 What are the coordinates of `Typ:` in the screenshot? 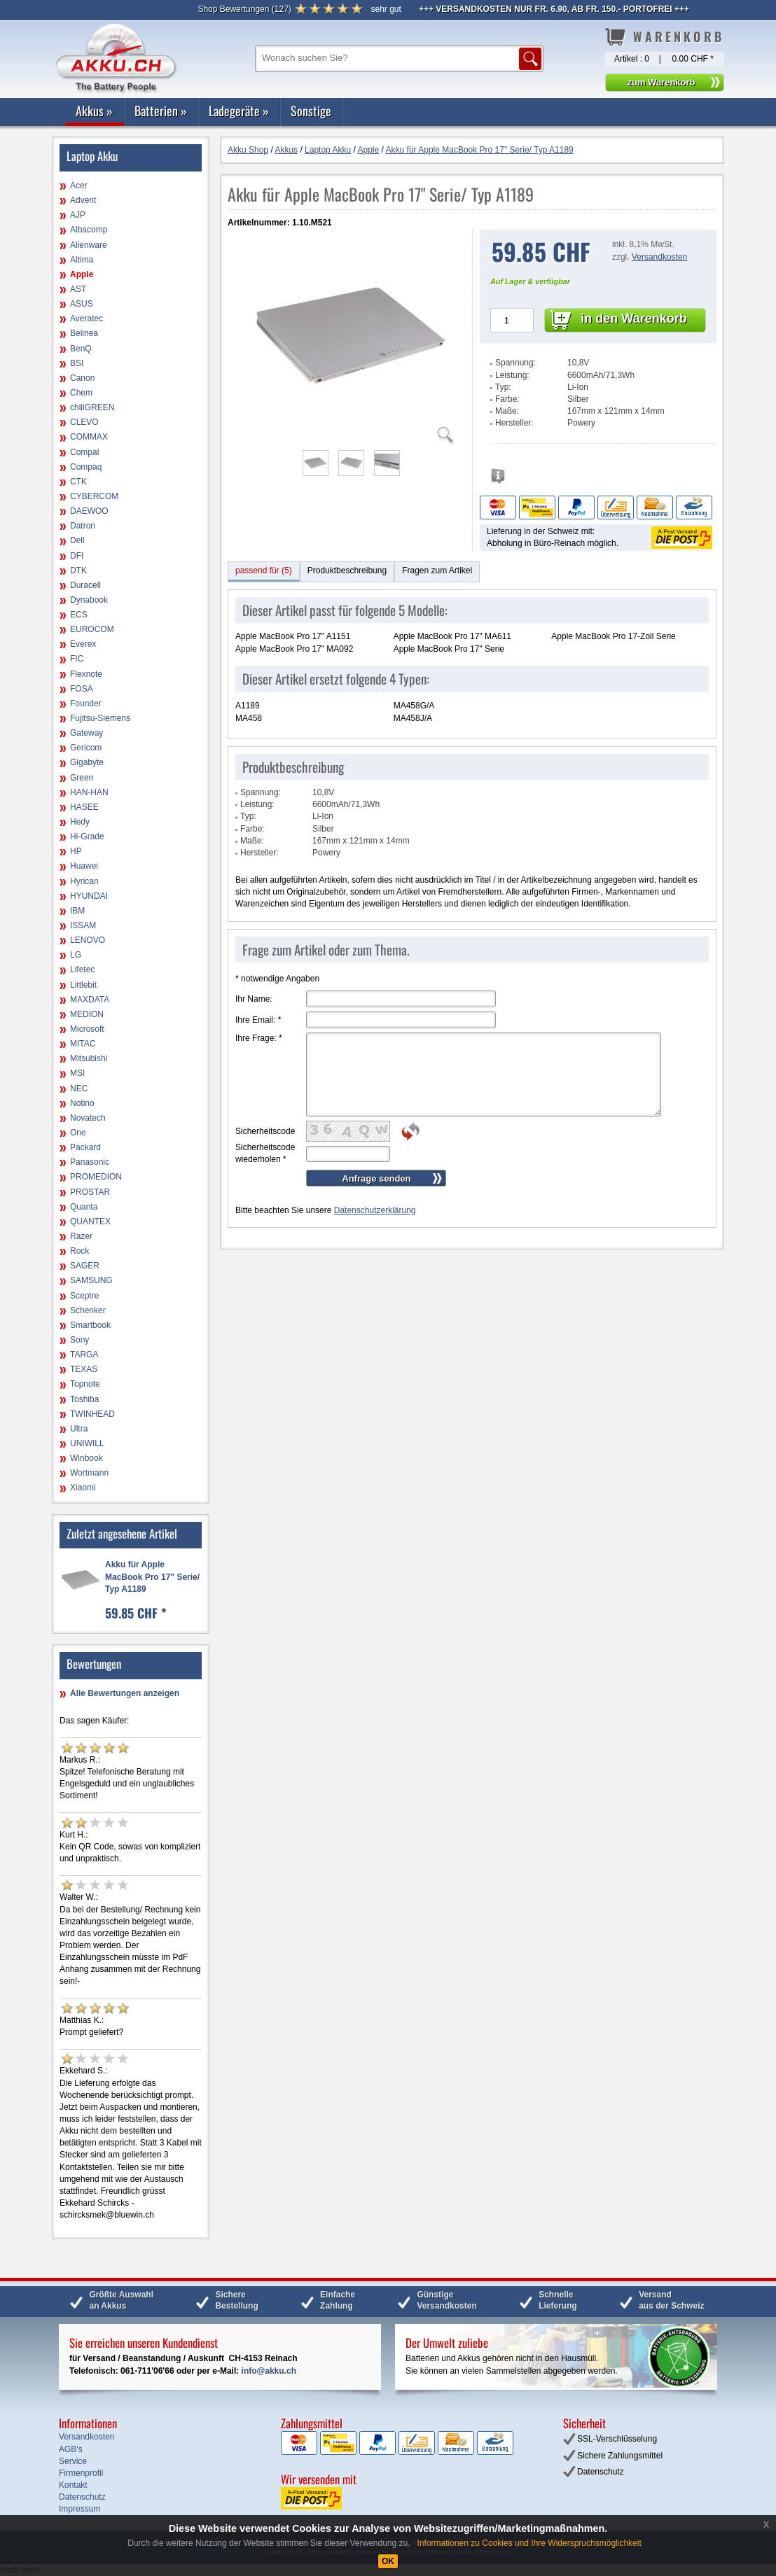 It's located at (503, 387).